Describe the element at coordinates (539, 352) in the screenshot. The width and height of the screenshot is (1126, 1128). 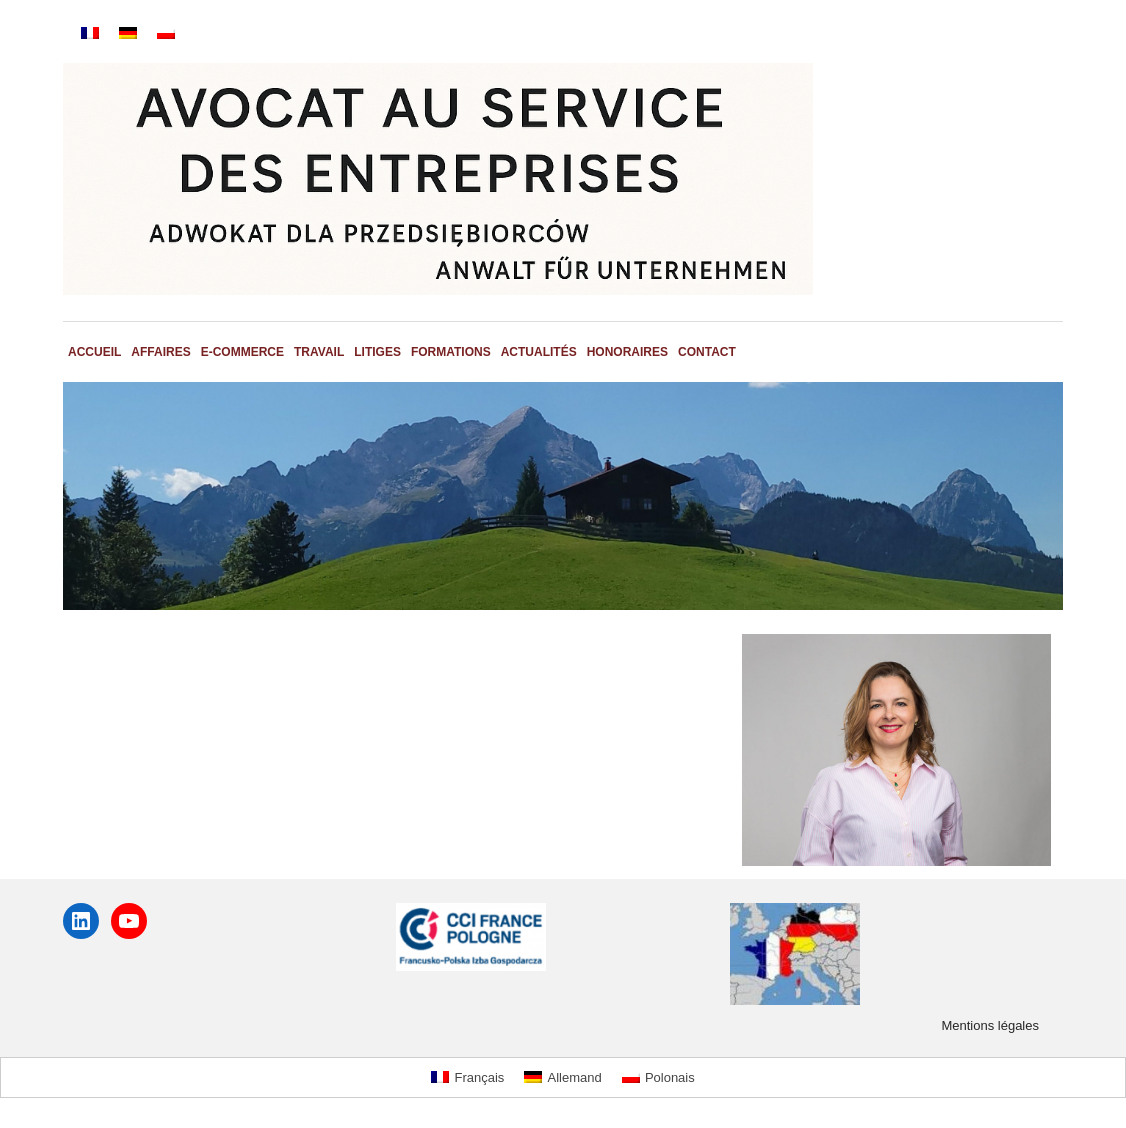
I see `Actualités` at that location.